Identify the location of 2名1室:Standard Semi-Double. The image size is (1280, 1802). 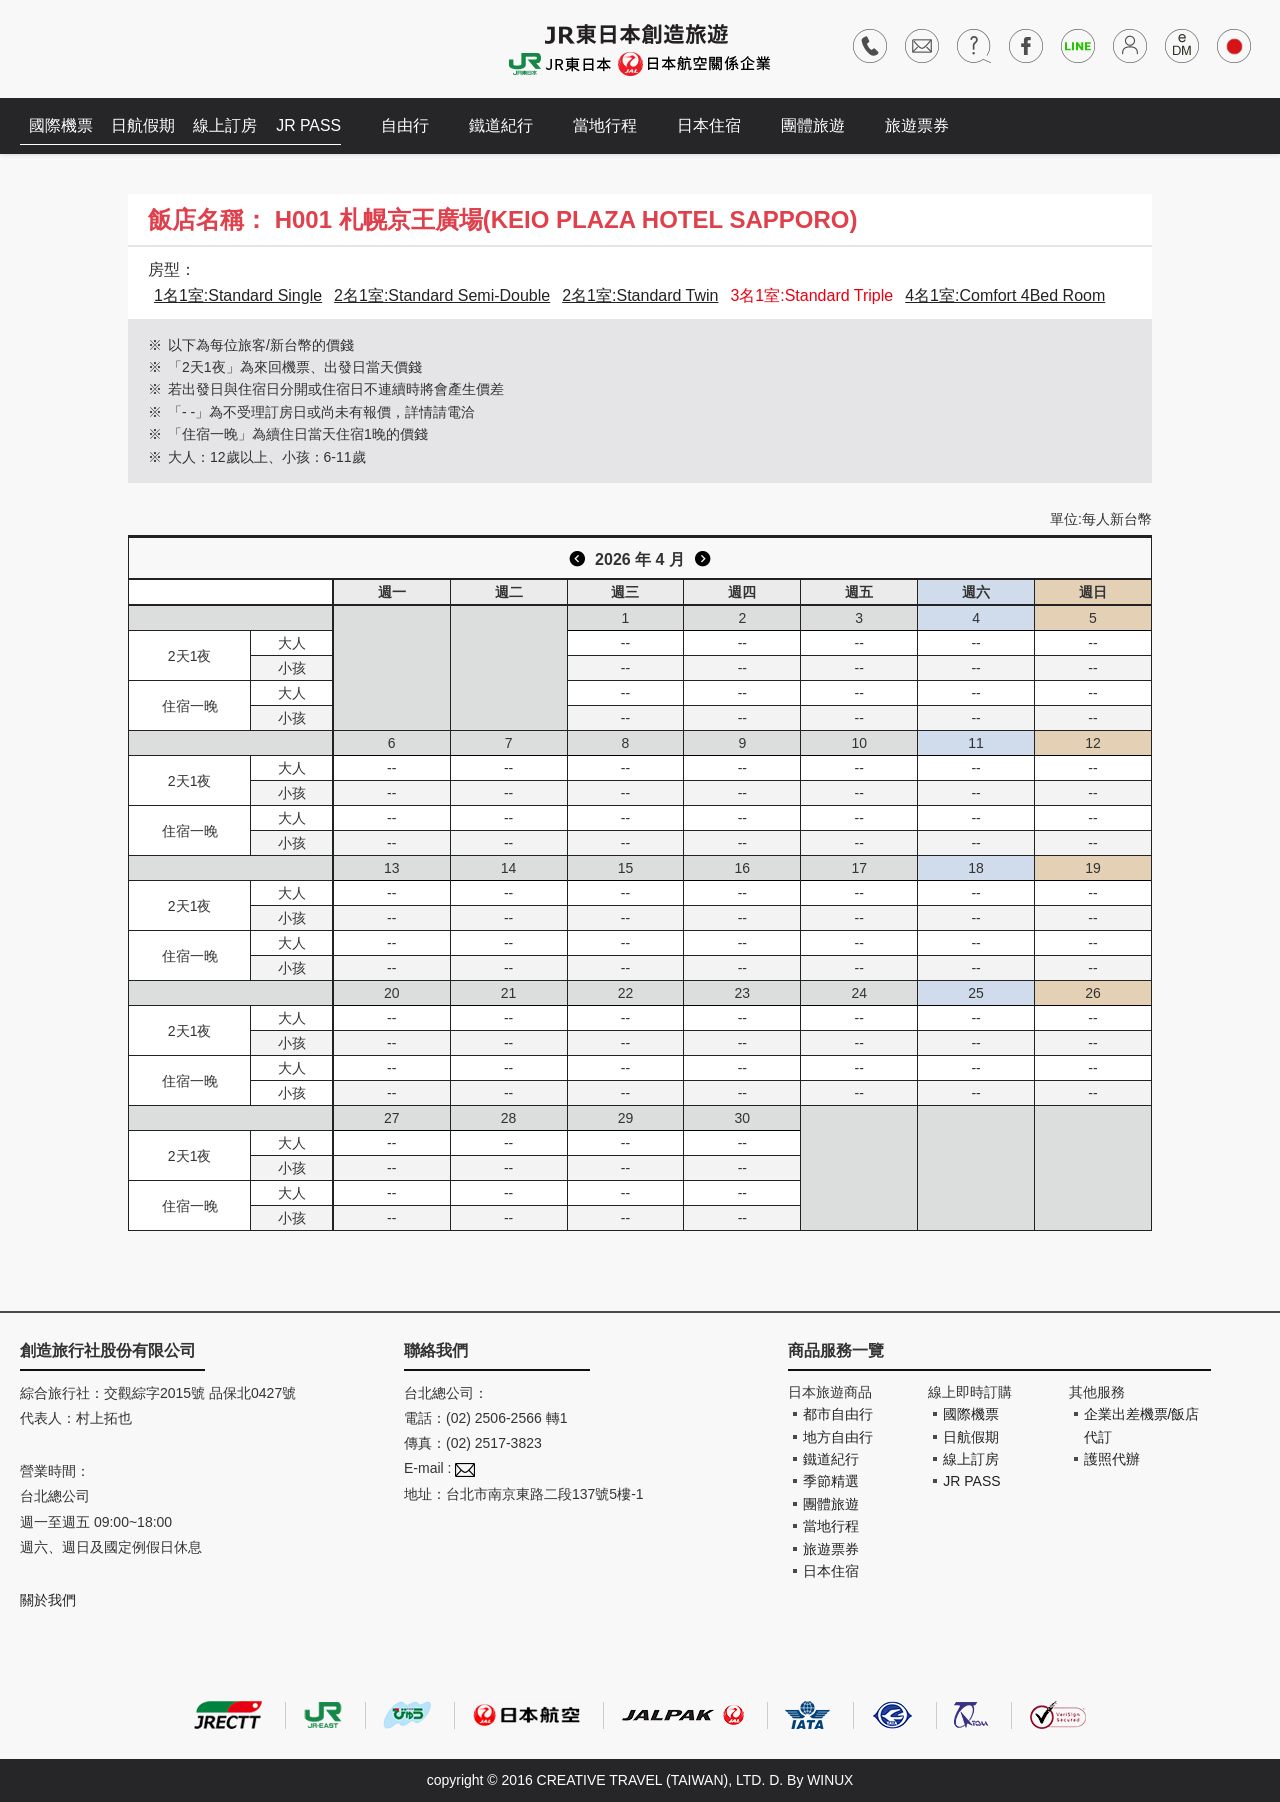
(442, 295).